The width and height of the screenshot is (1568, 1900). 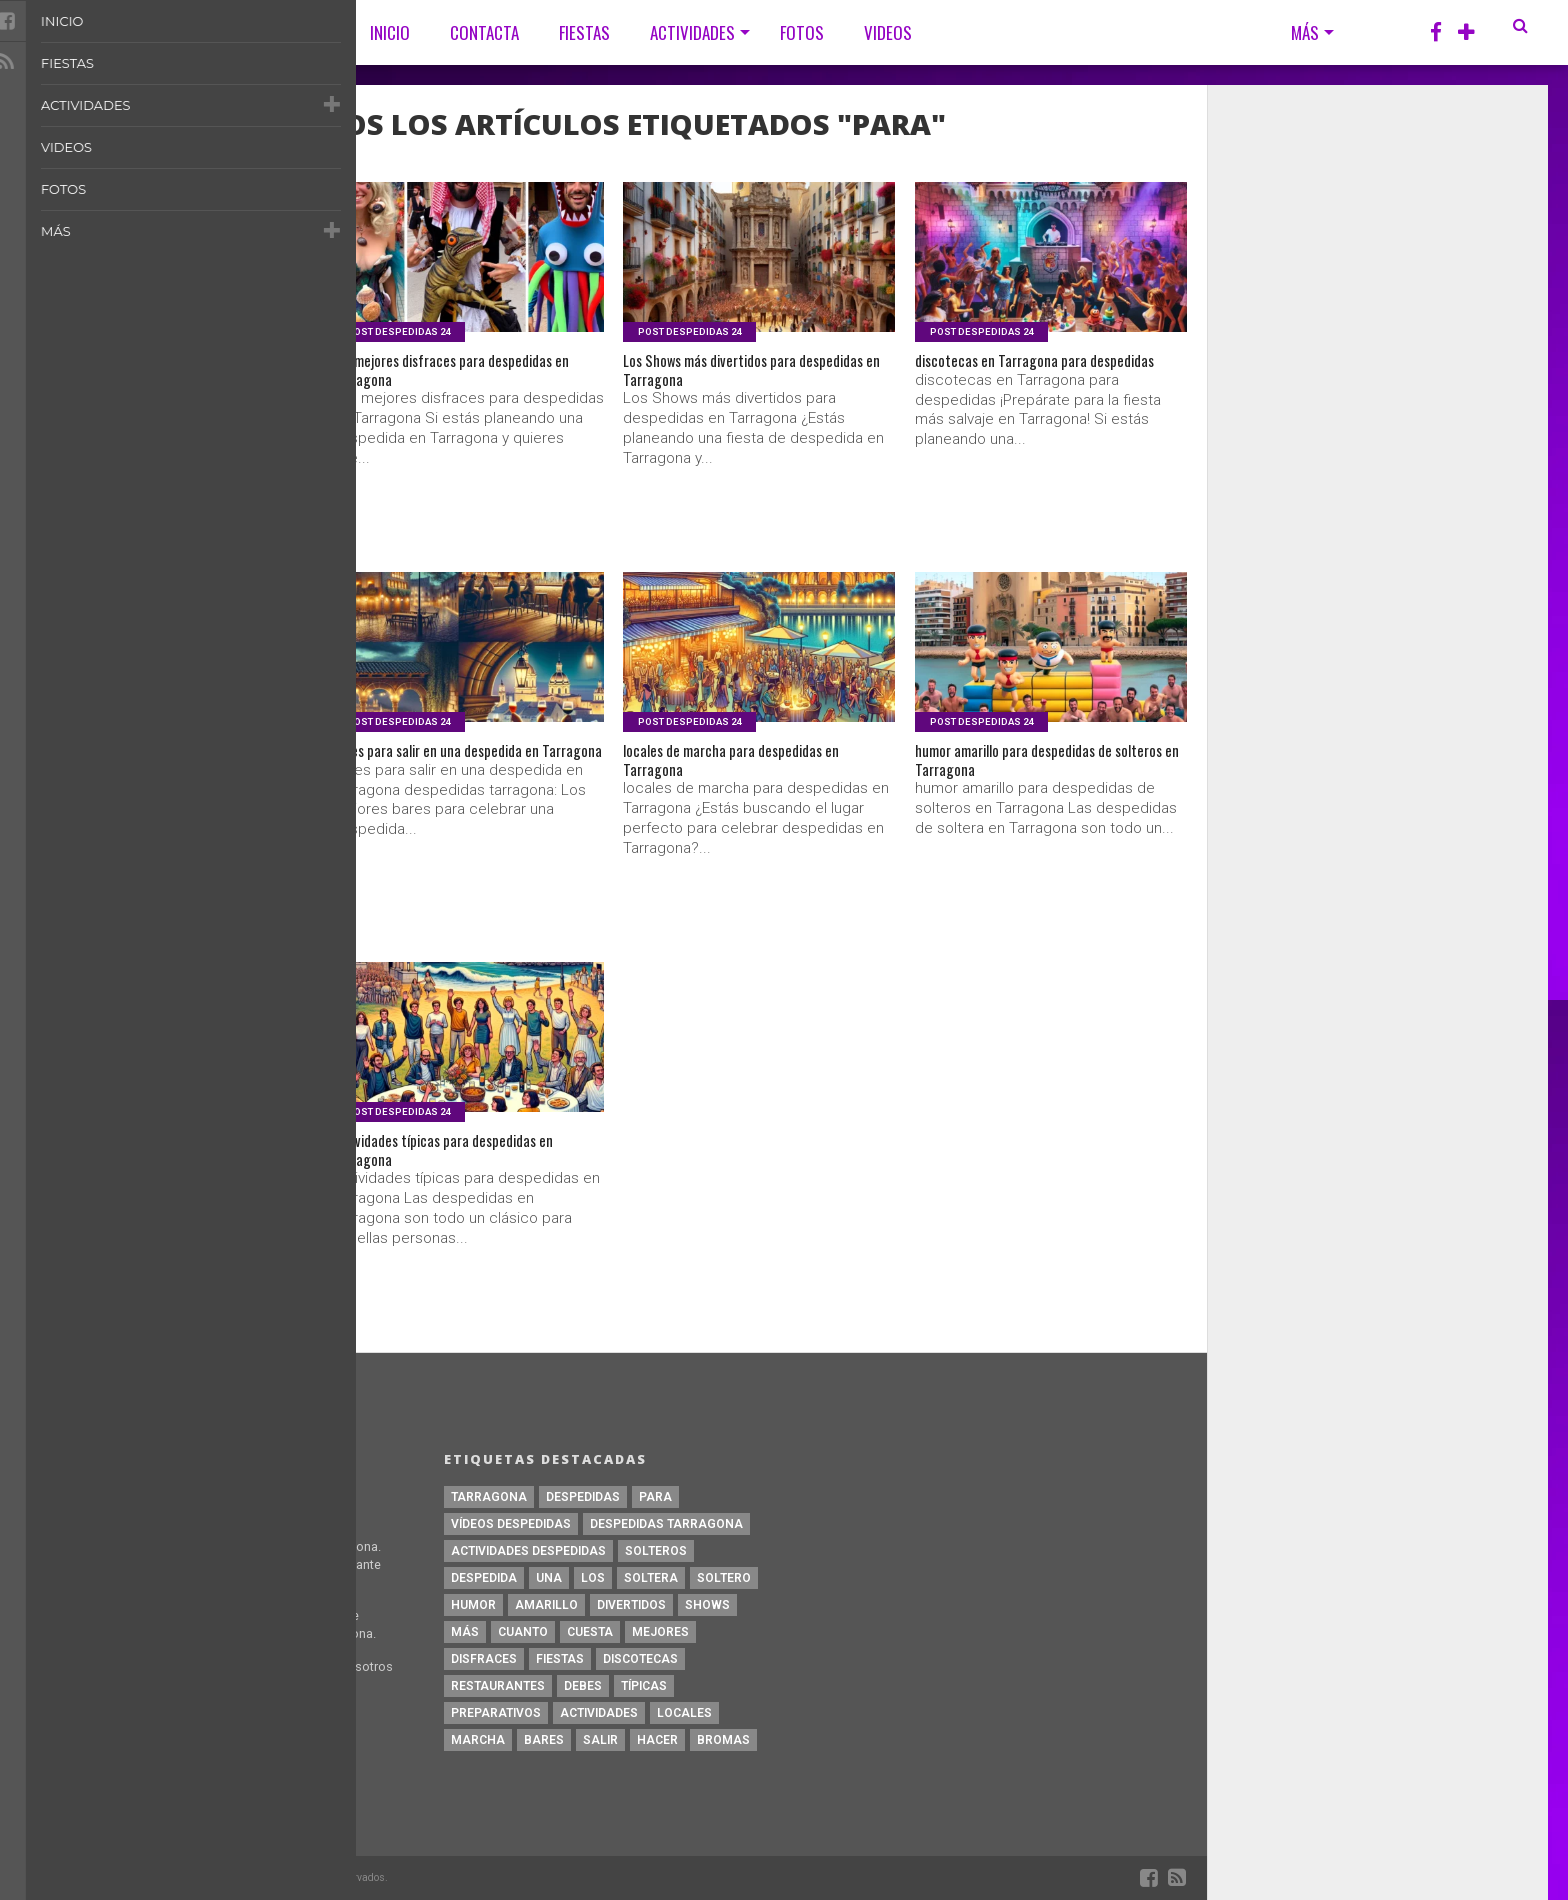 What do you see at coordinates (656, 1551) in the screenshot?
I see `solteros` at bounding box center [656, 1551].